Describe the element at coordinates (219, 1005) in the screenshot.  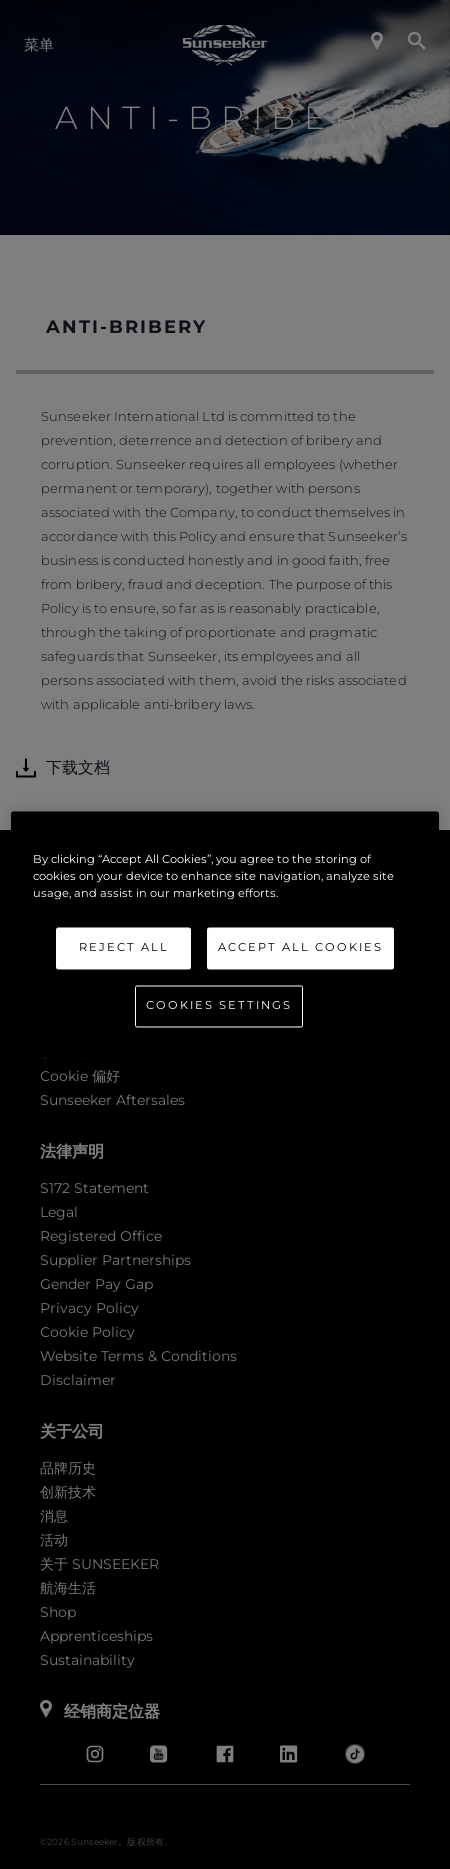
I see `Cookies Settings` at that location.